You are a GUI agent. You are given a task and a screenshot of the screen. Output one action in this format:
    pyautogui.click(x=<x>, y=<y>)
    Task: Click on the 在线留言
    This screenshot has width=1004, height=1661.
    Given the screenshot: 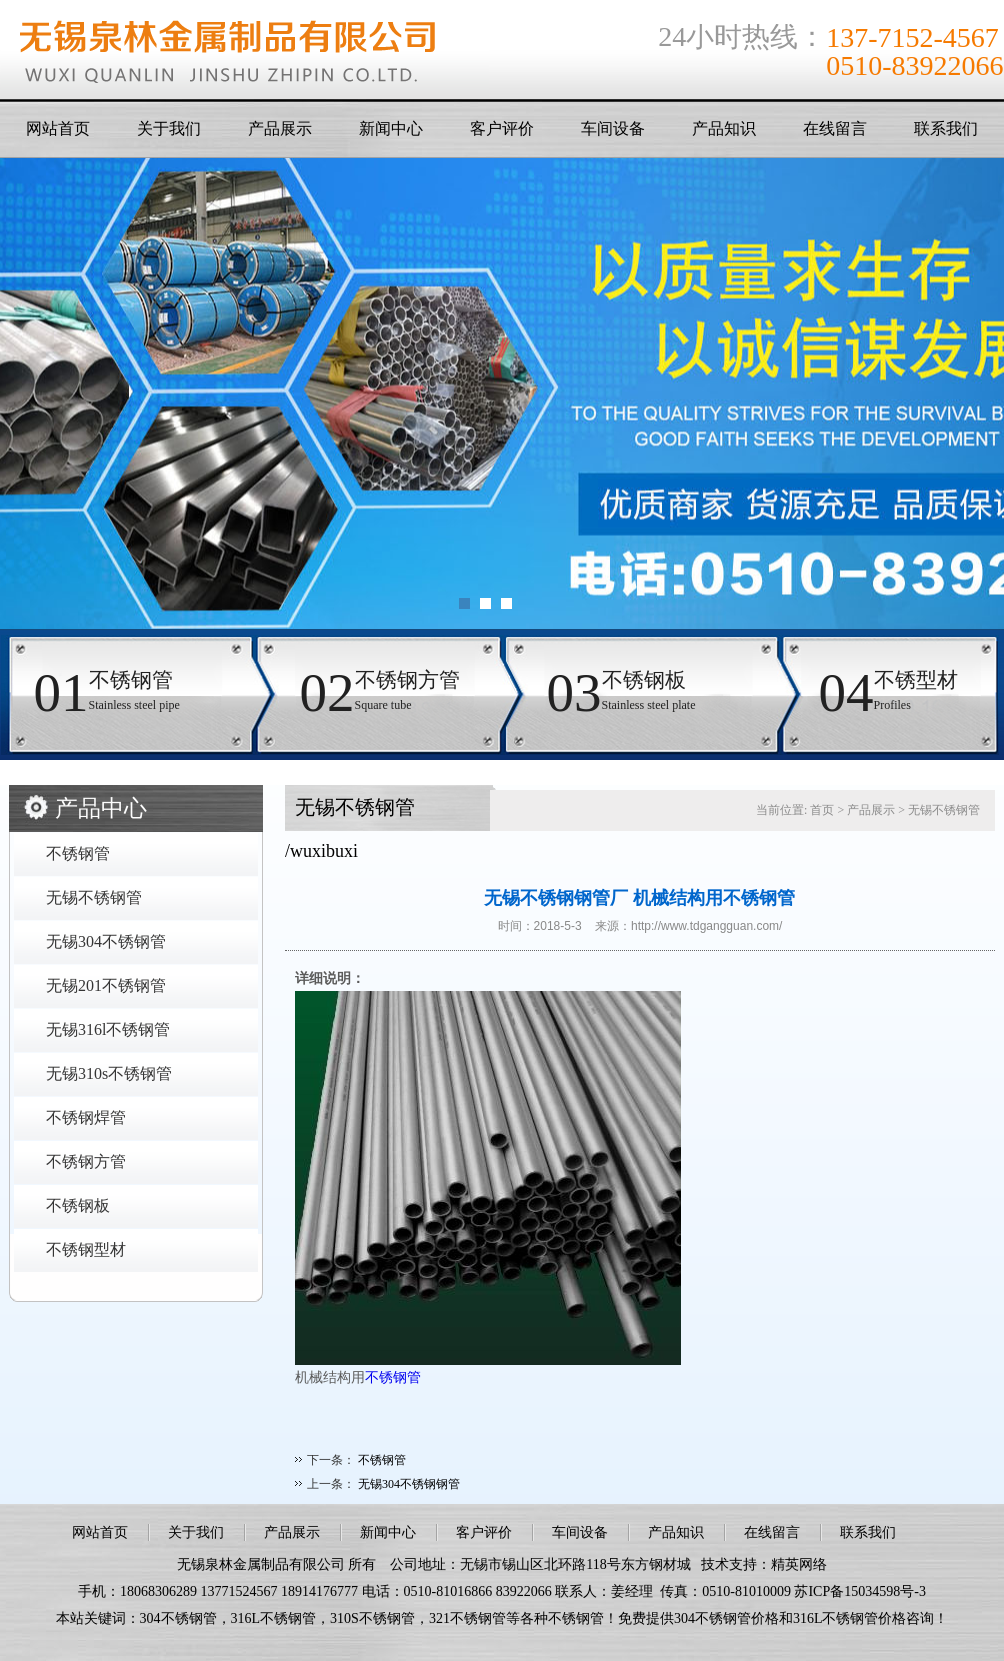 What is the action you would take?
    pyautogui.click(x=835, y=128)
    